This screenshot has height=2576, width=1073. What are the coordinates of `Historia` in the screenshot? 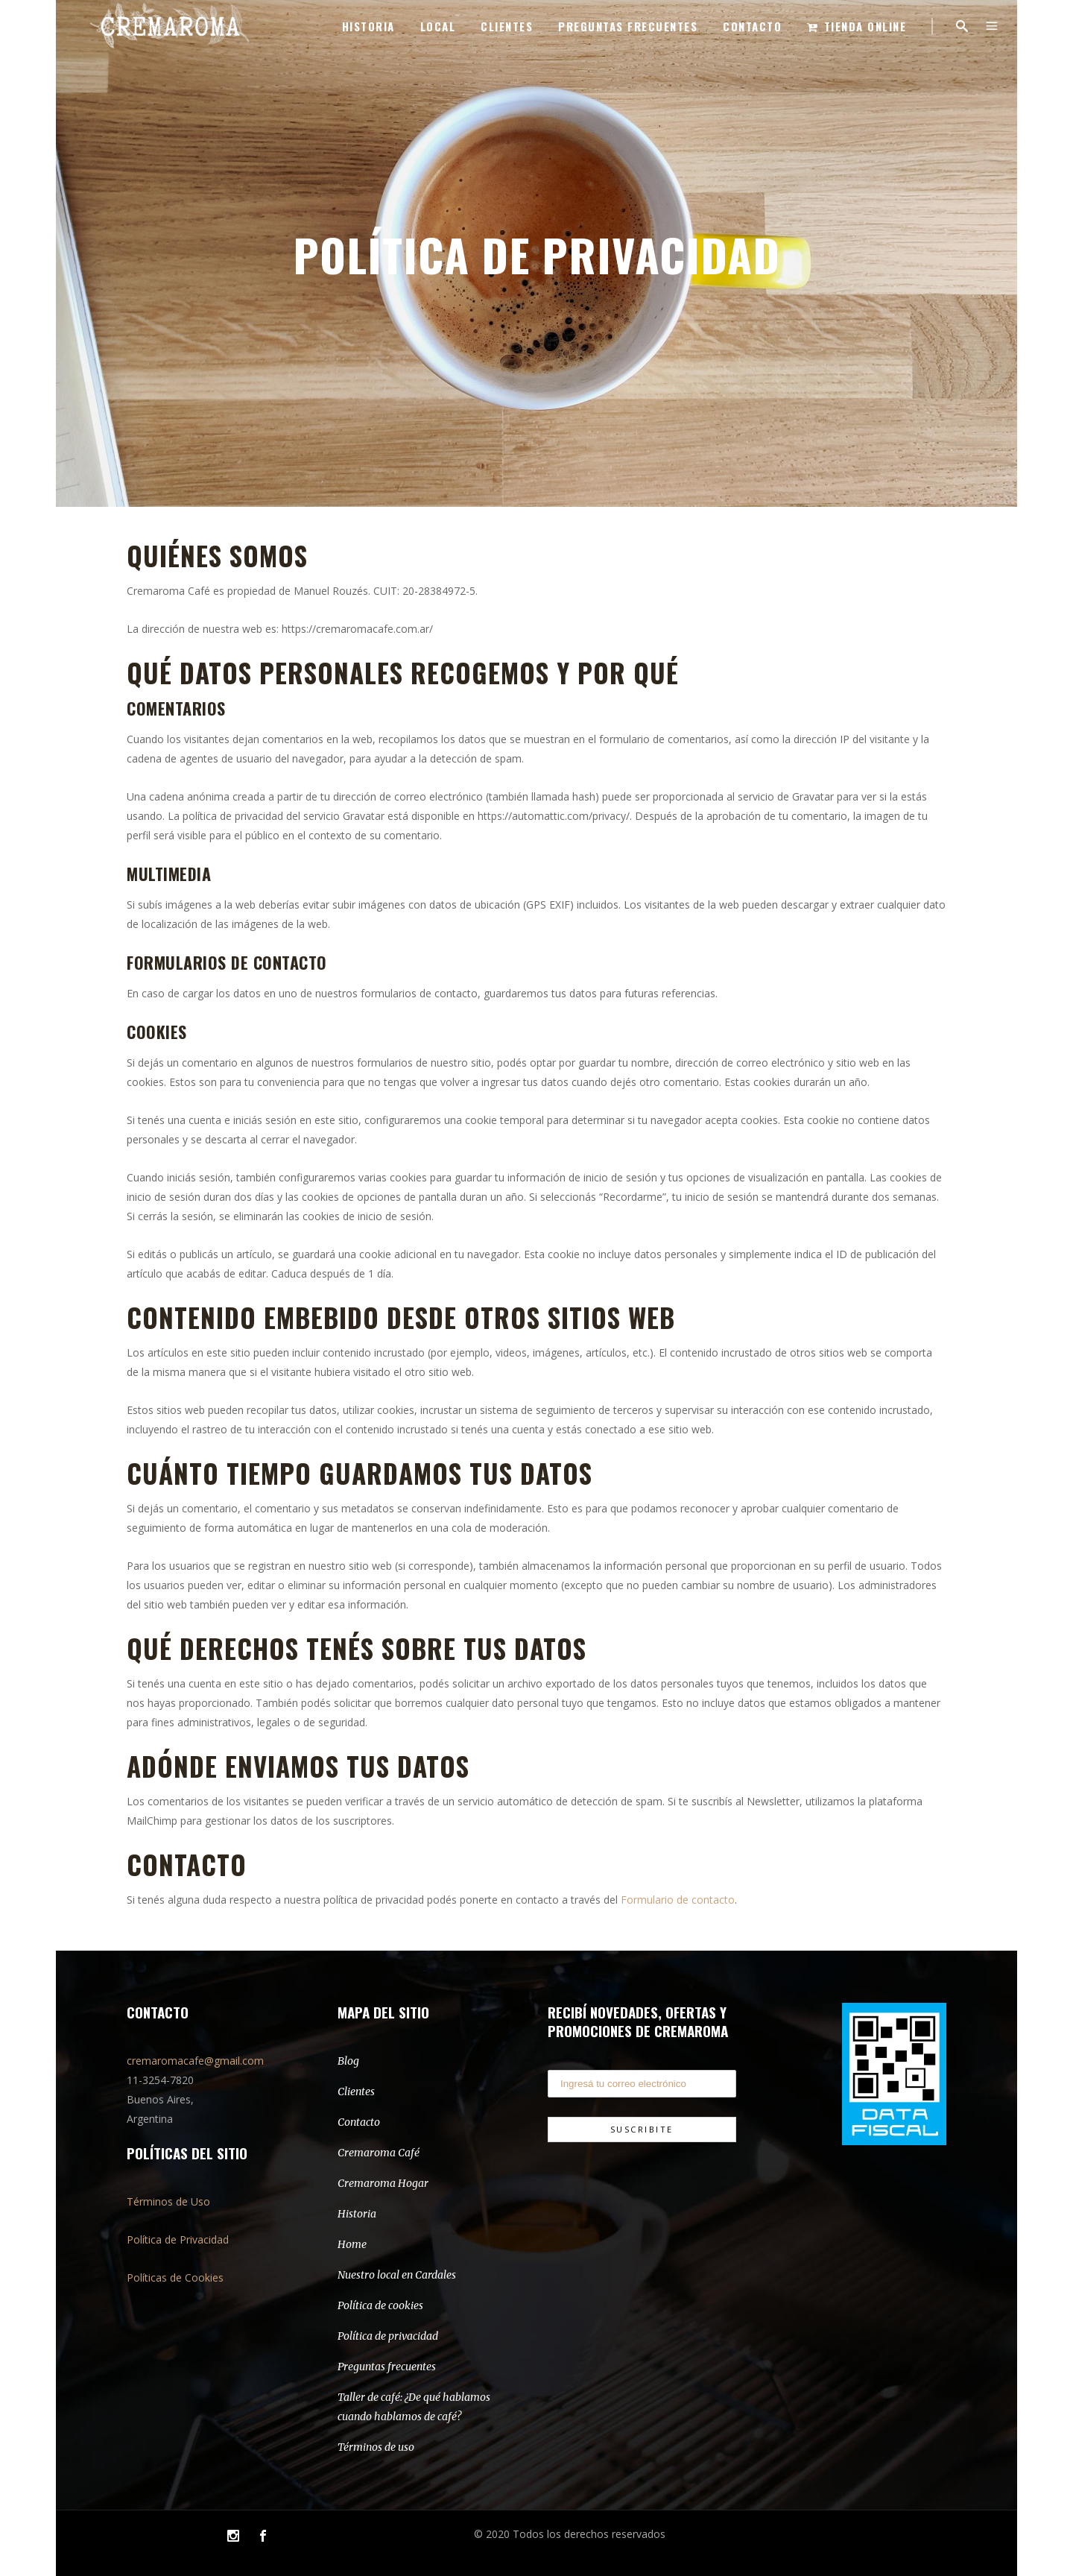 It's located at (357, 2213).